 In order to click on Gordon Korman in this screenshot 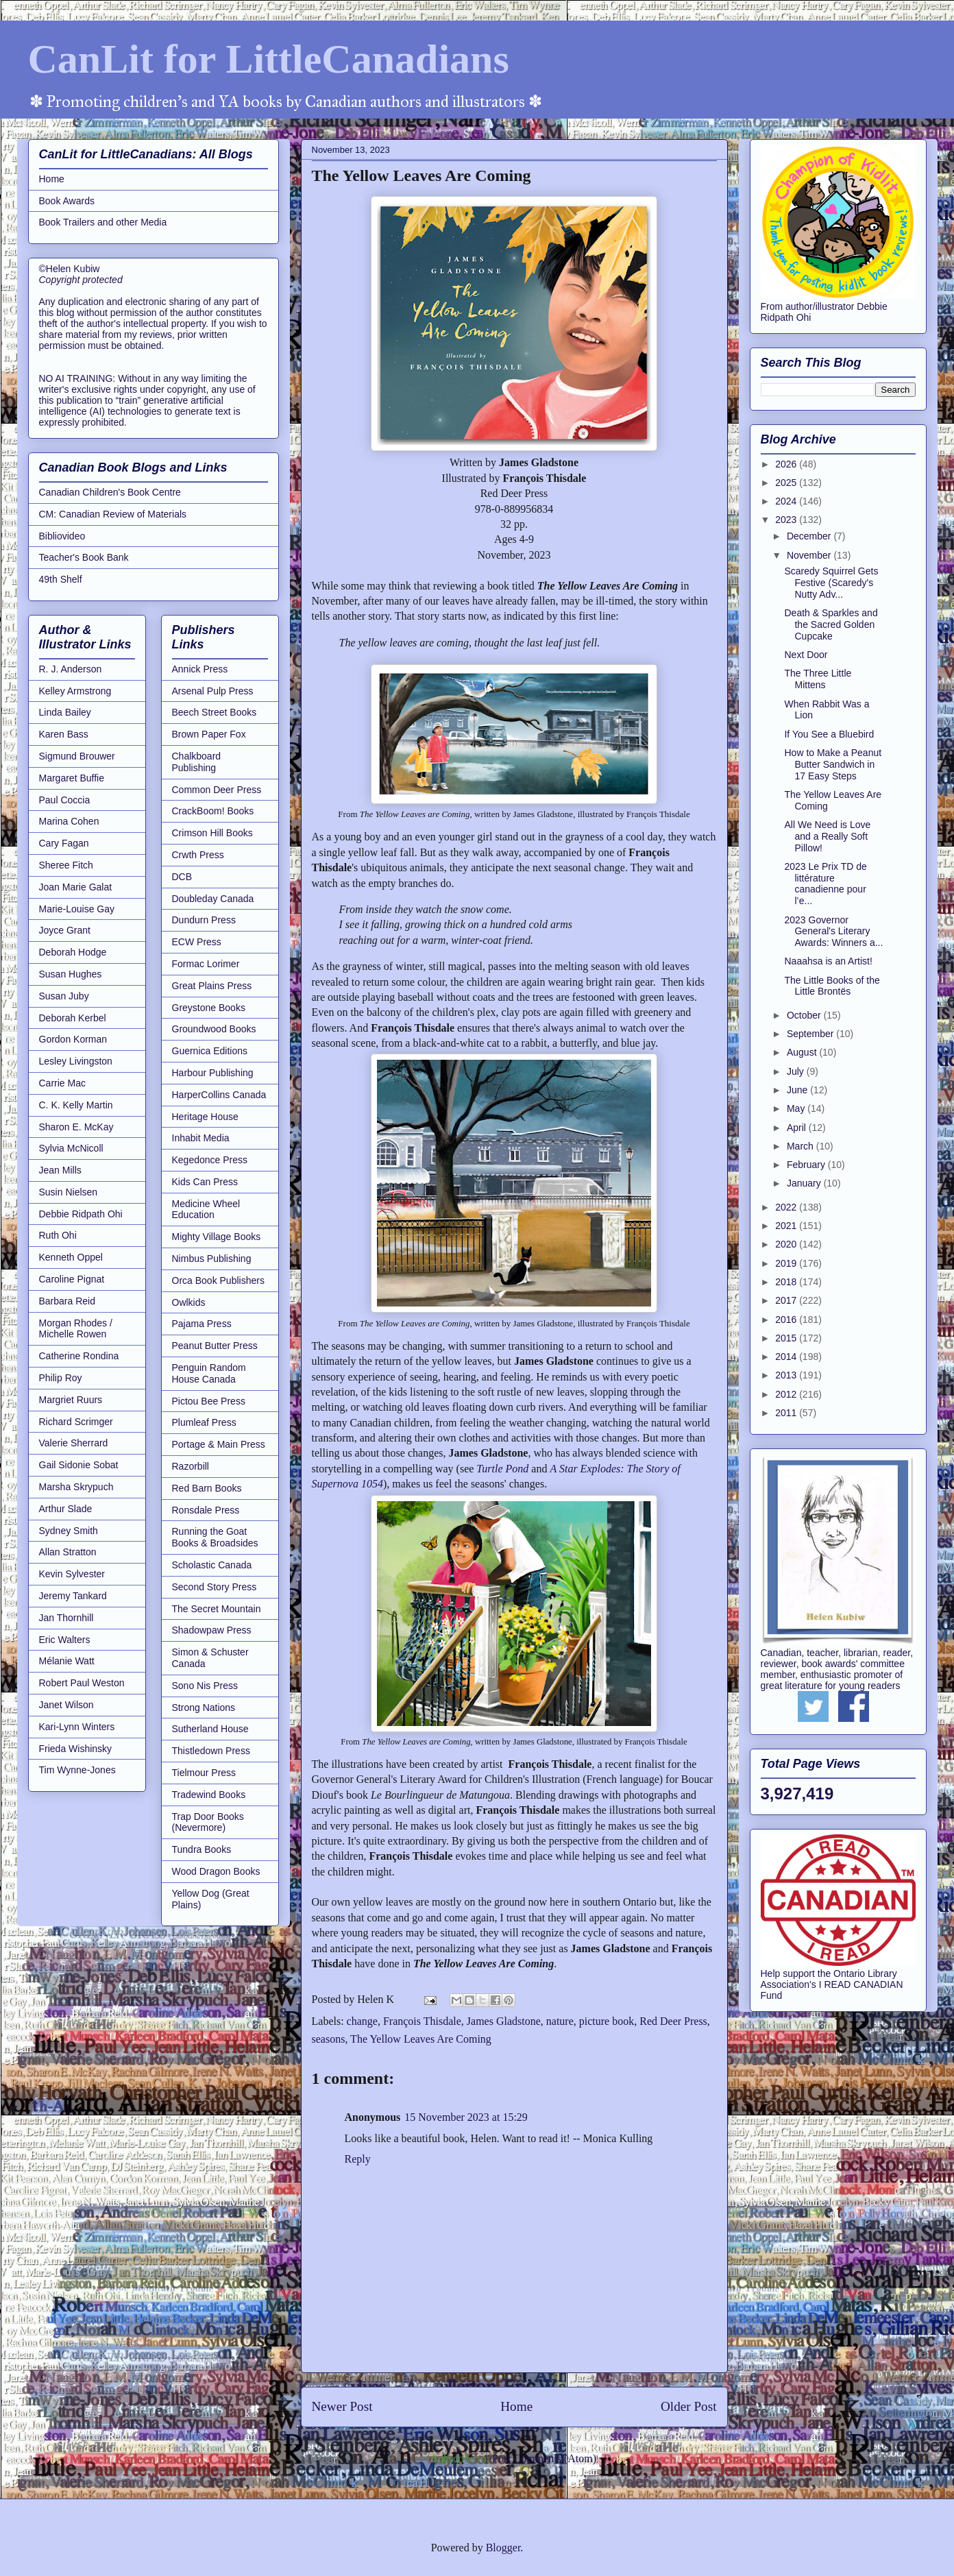, I will do `click(73, 1039)`.